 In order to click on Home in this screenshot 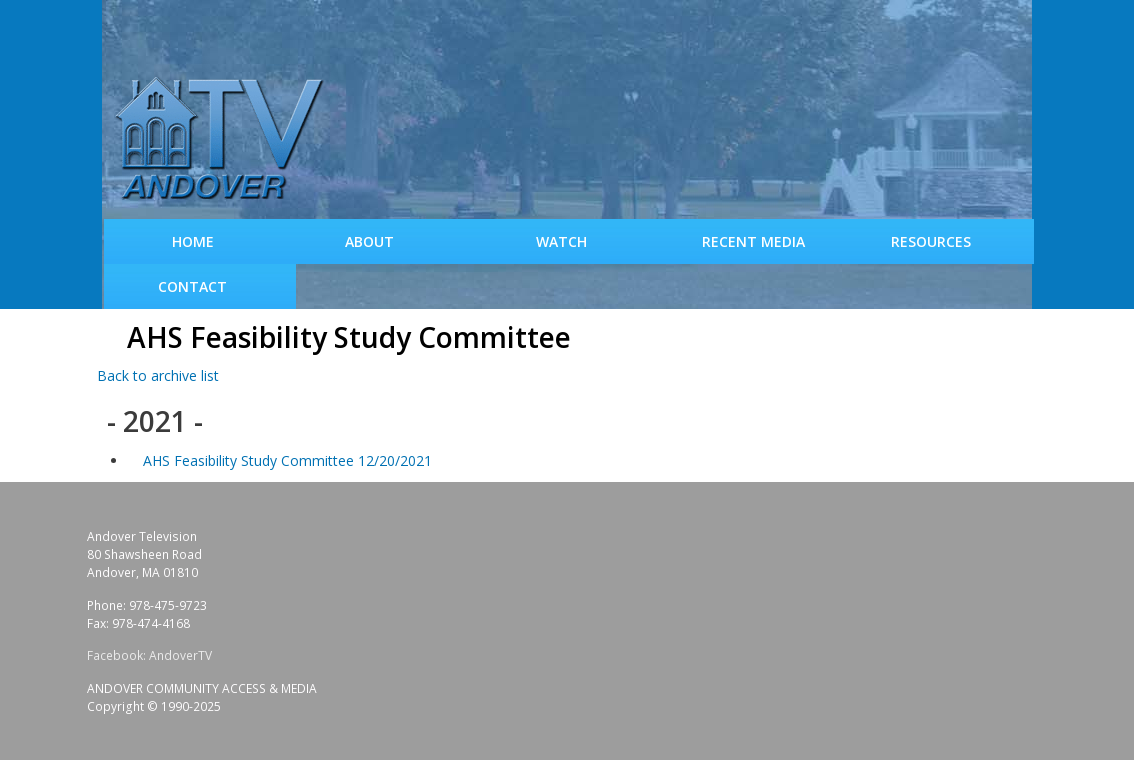, I will do `click(193, 241)`.